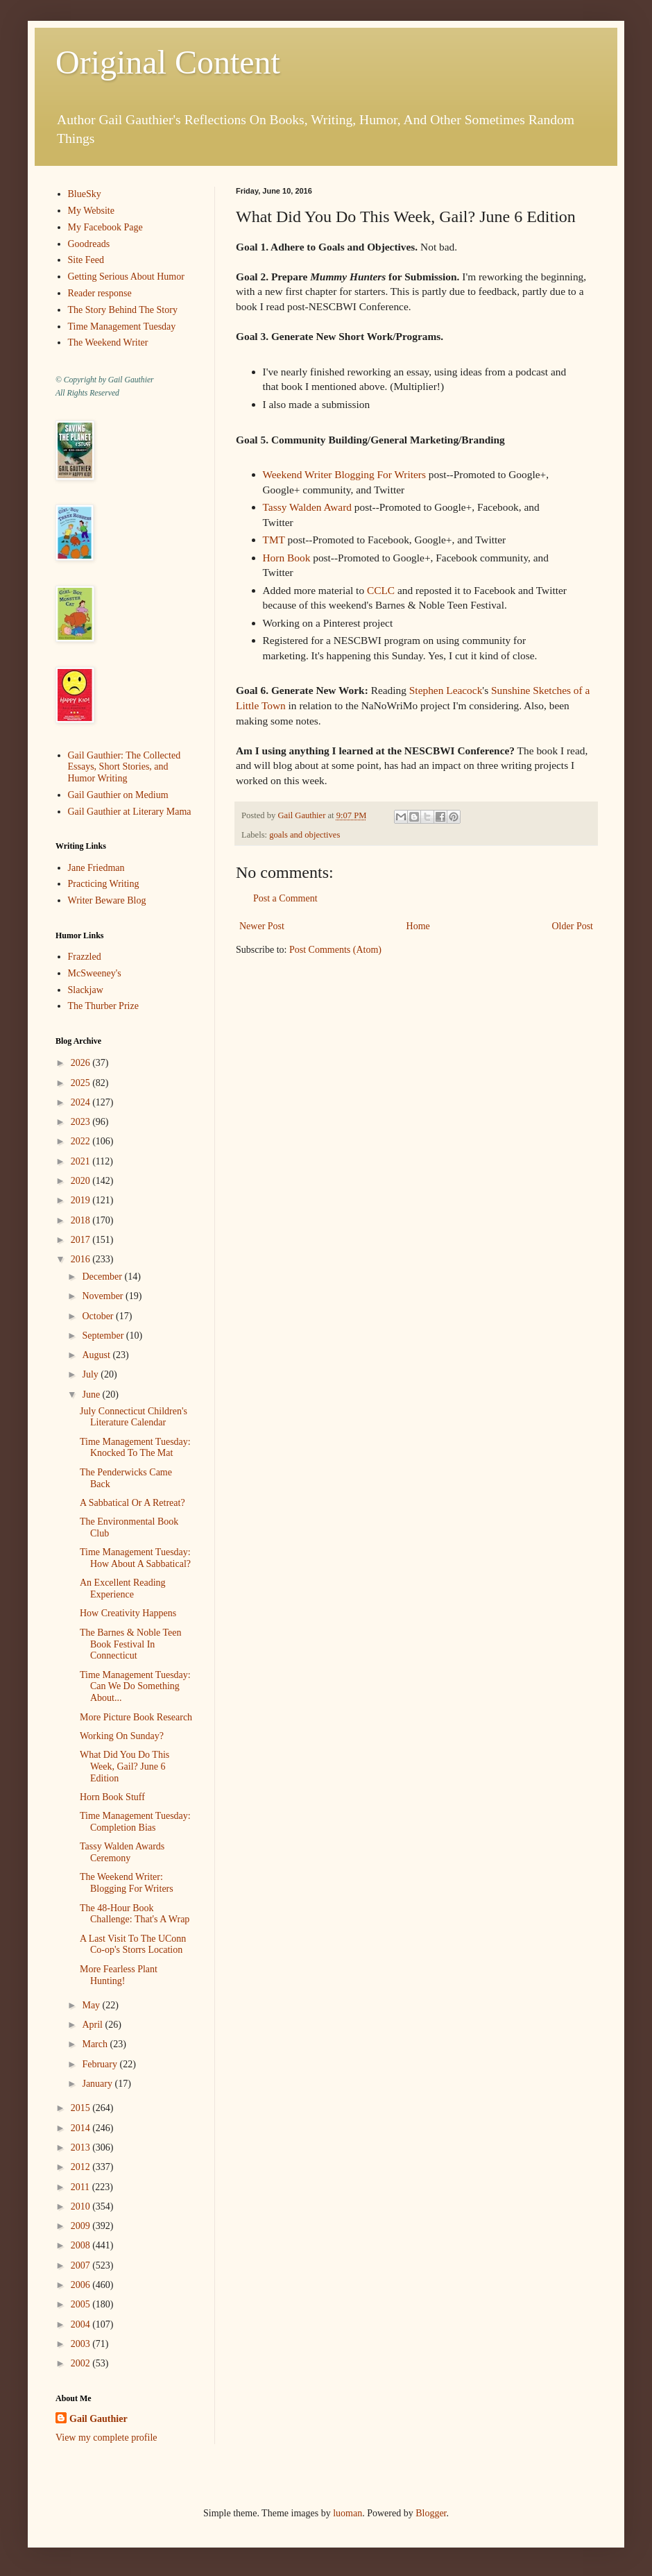 This screenshot has width=652, height=2576. What do you see at coordinates (129, 811) in the screenshot?
I see `Gail Gauthier at Literary Mama` at bounding box center [129, 811].